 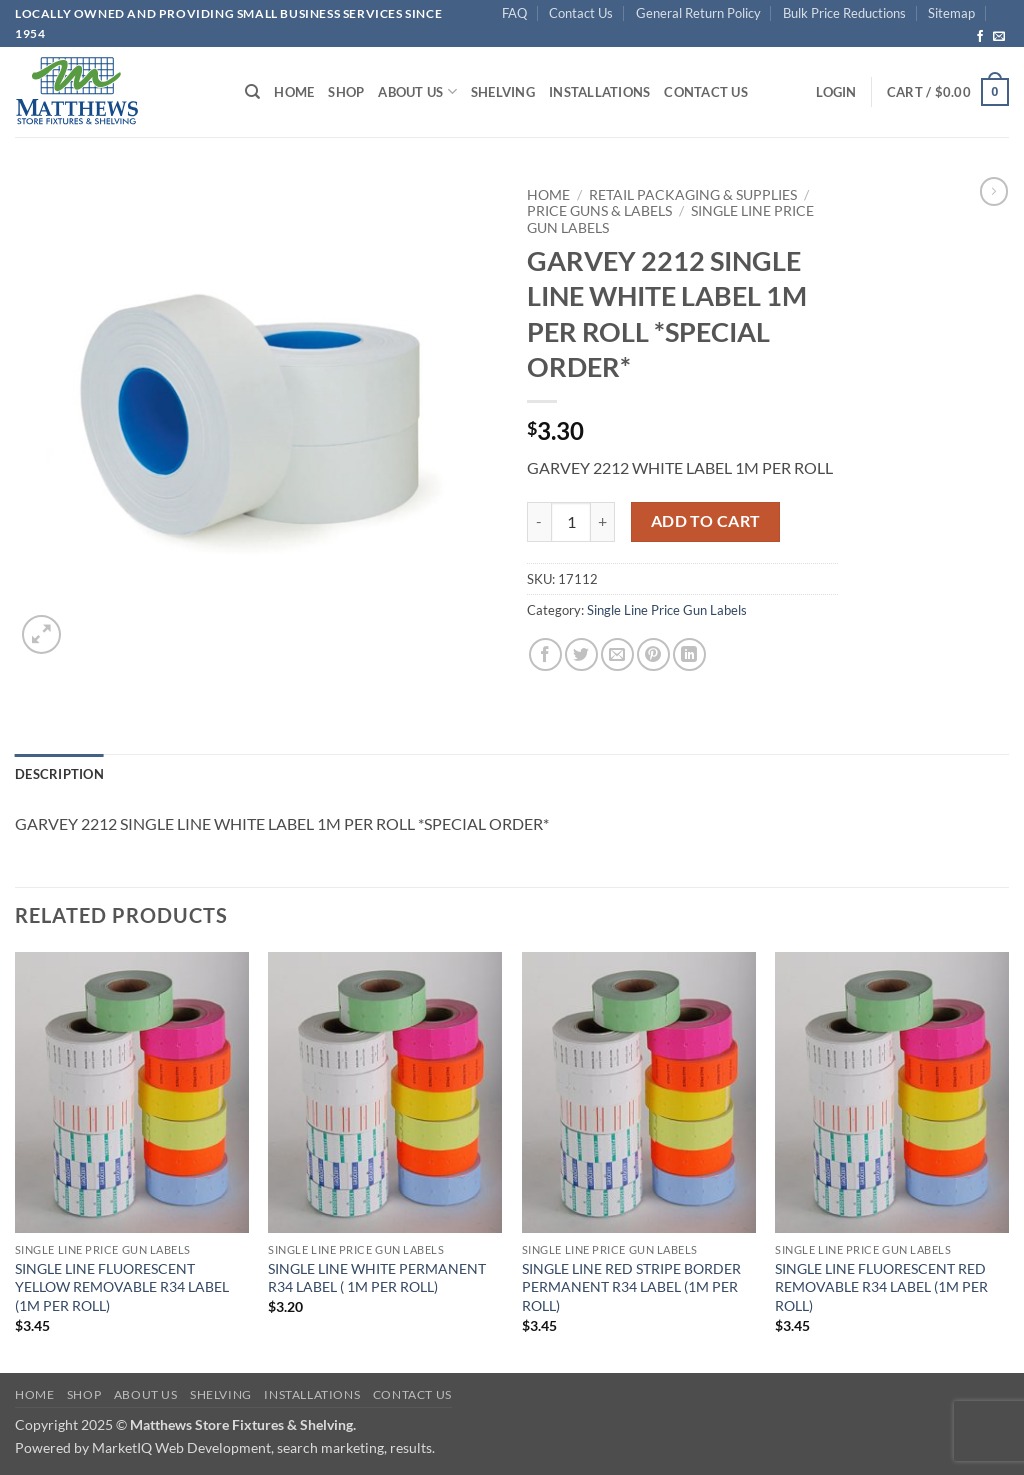 I want to click on [Share on LinkedIn], so click(x=689, y=654).